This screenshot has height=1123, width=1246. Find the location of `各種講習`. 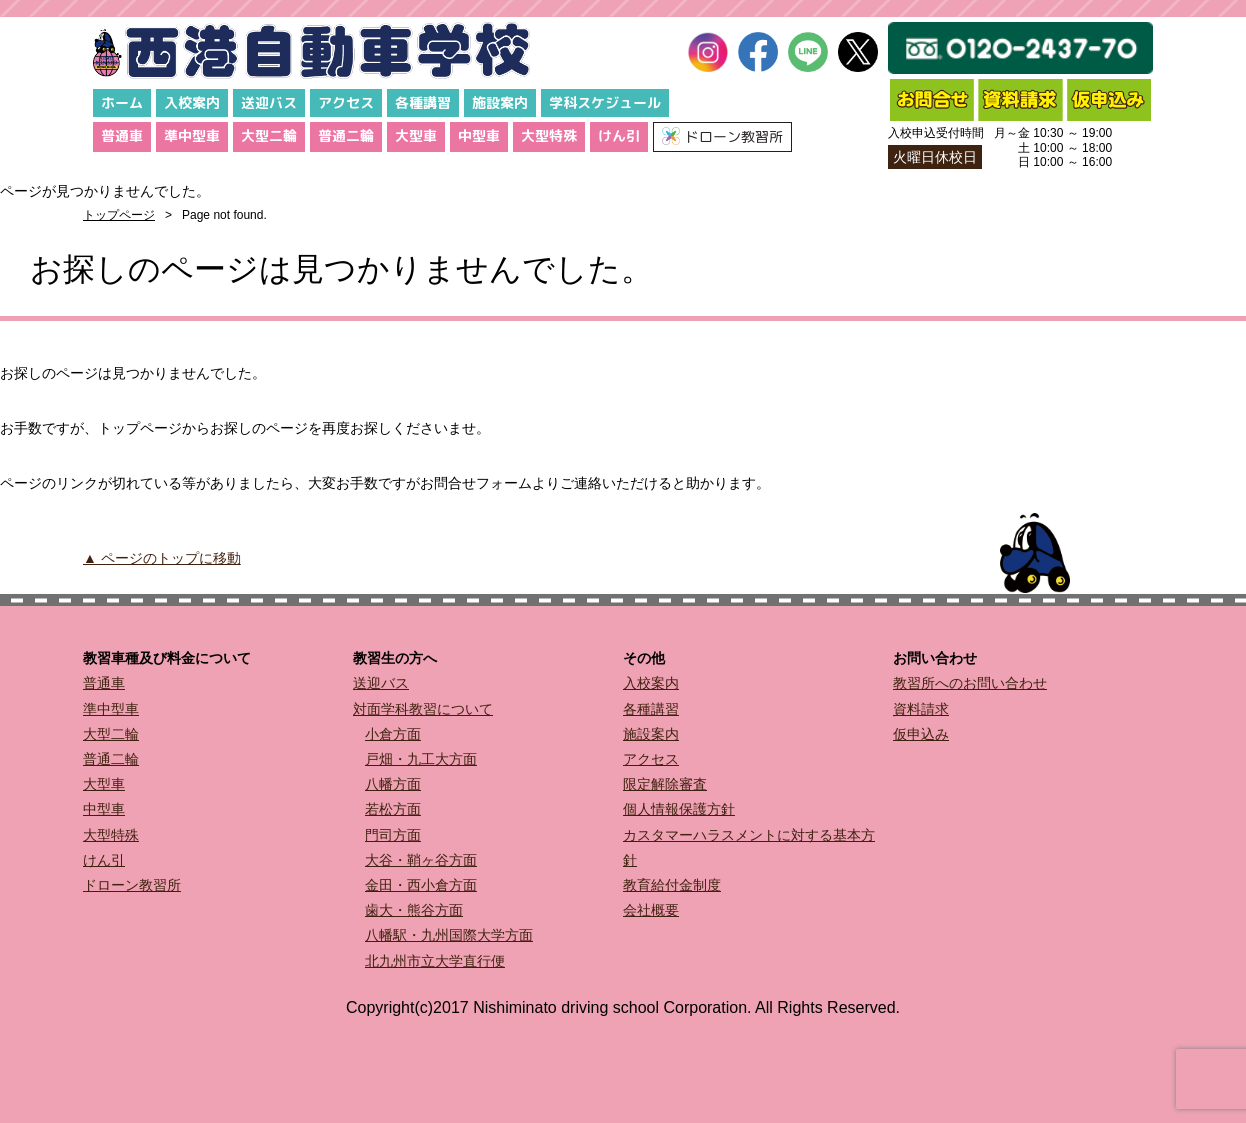

各種講習 is located at coordinates (423, 102).